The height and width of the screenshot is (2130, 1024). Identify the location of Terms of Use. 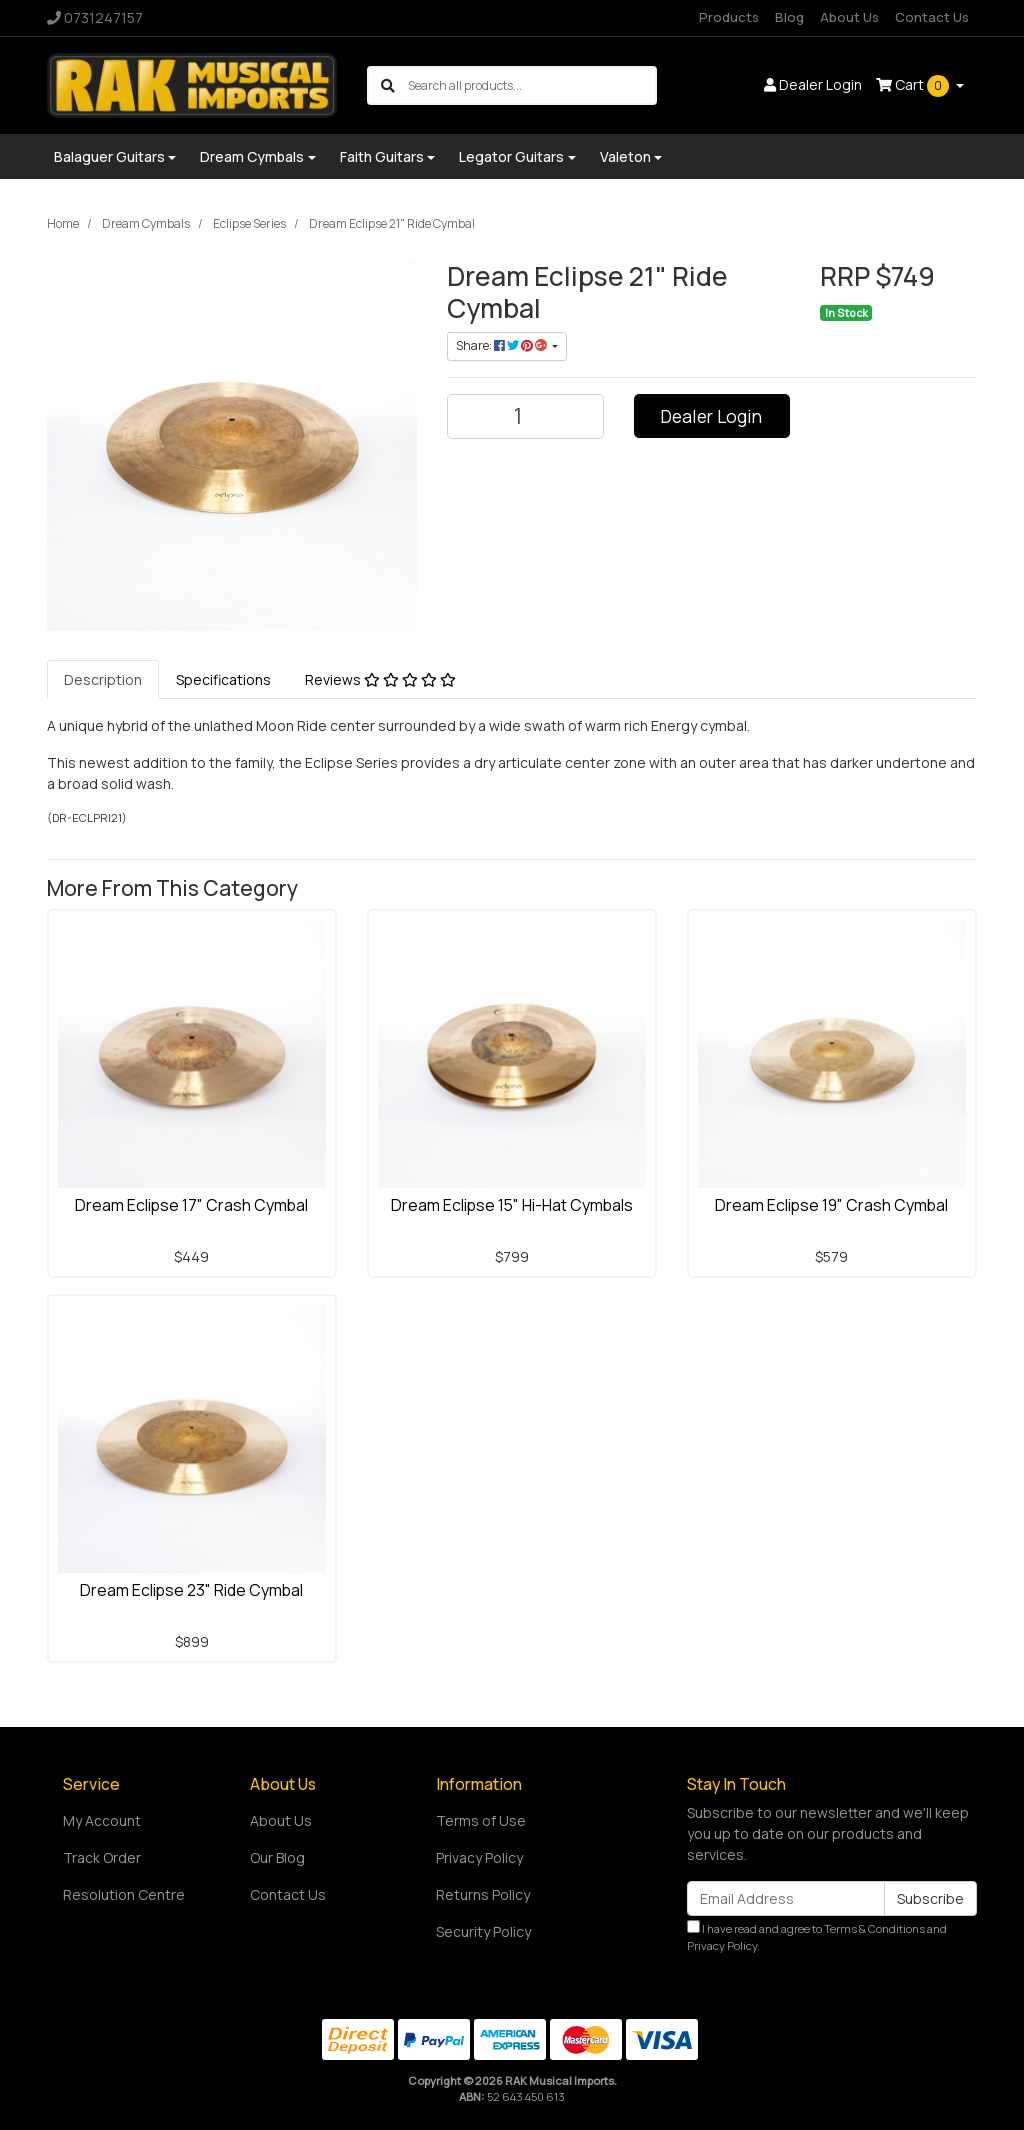
(481, 1820).